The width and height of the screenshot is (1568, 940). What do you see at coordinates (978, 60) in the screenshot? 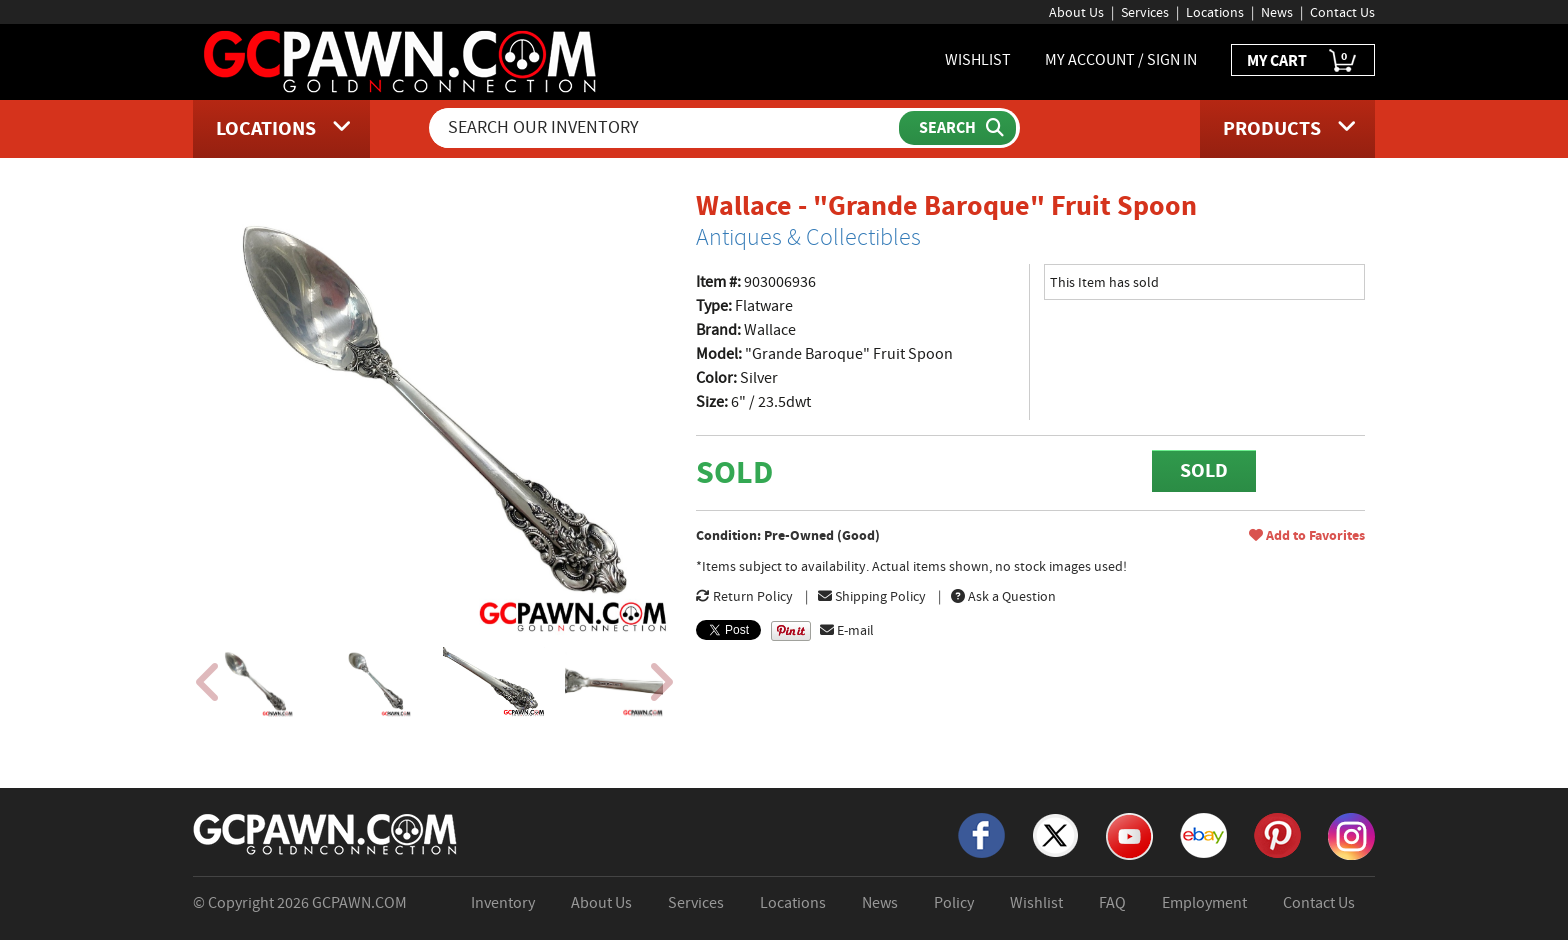
I see `WISHLIST` at bounding box center [978, 60].